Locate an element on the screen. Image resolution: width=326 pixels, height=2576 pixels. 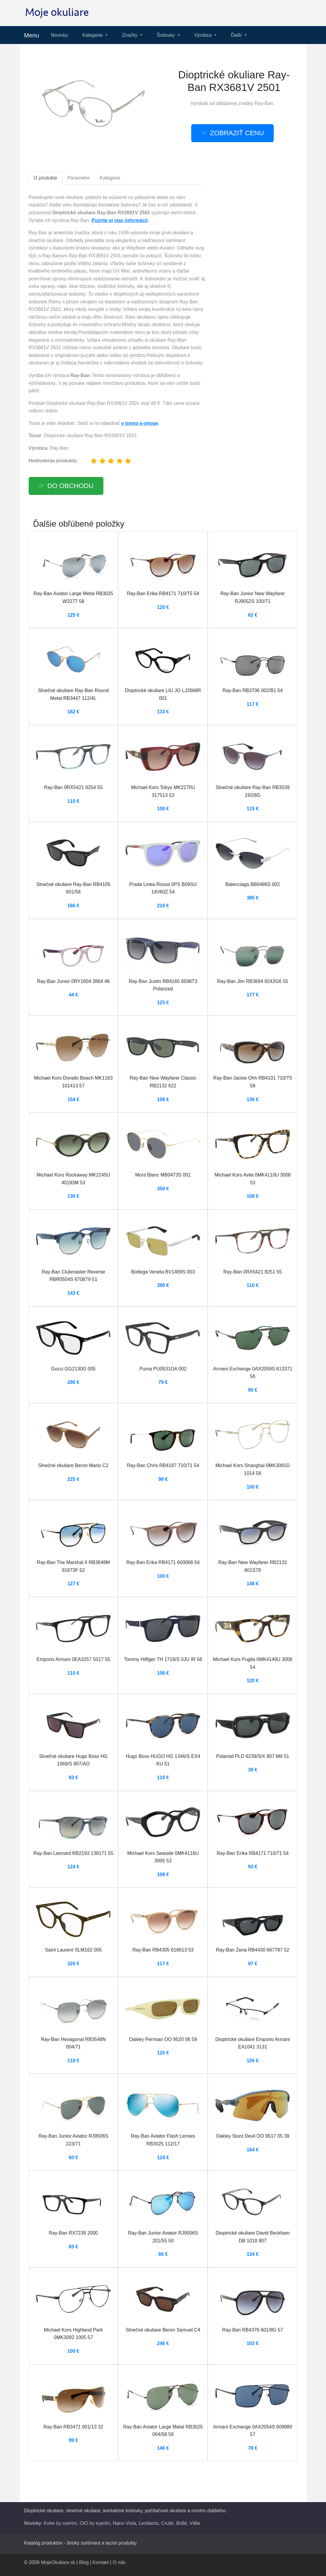
Nano Vista is located at coordinates (124, 2523).